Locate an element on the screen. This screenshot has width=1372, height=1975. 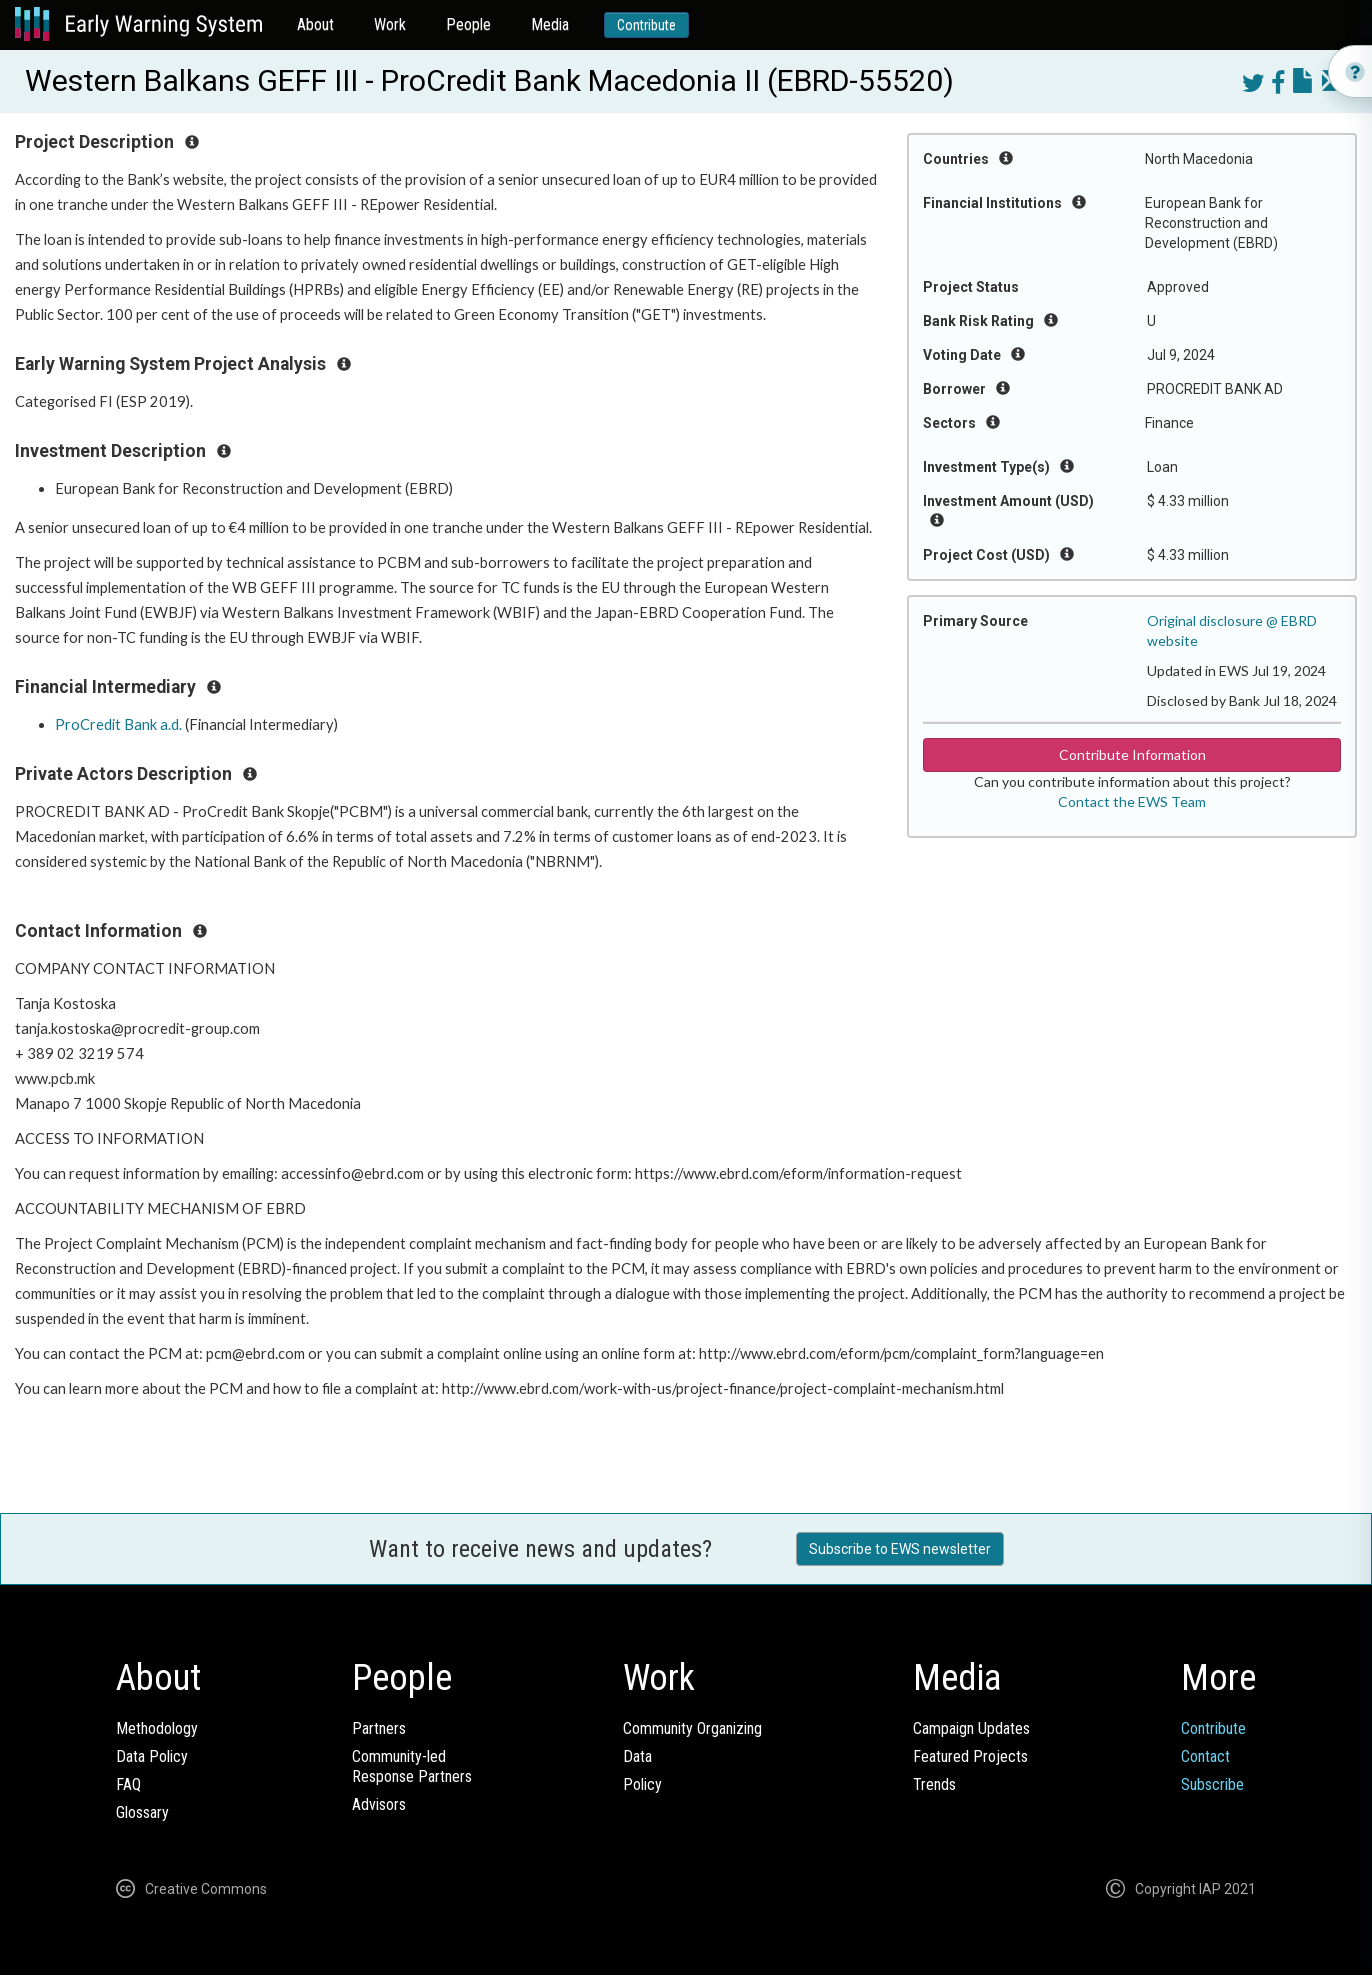
Community-ledResponse Partners is located at coordinates (412, 1766).